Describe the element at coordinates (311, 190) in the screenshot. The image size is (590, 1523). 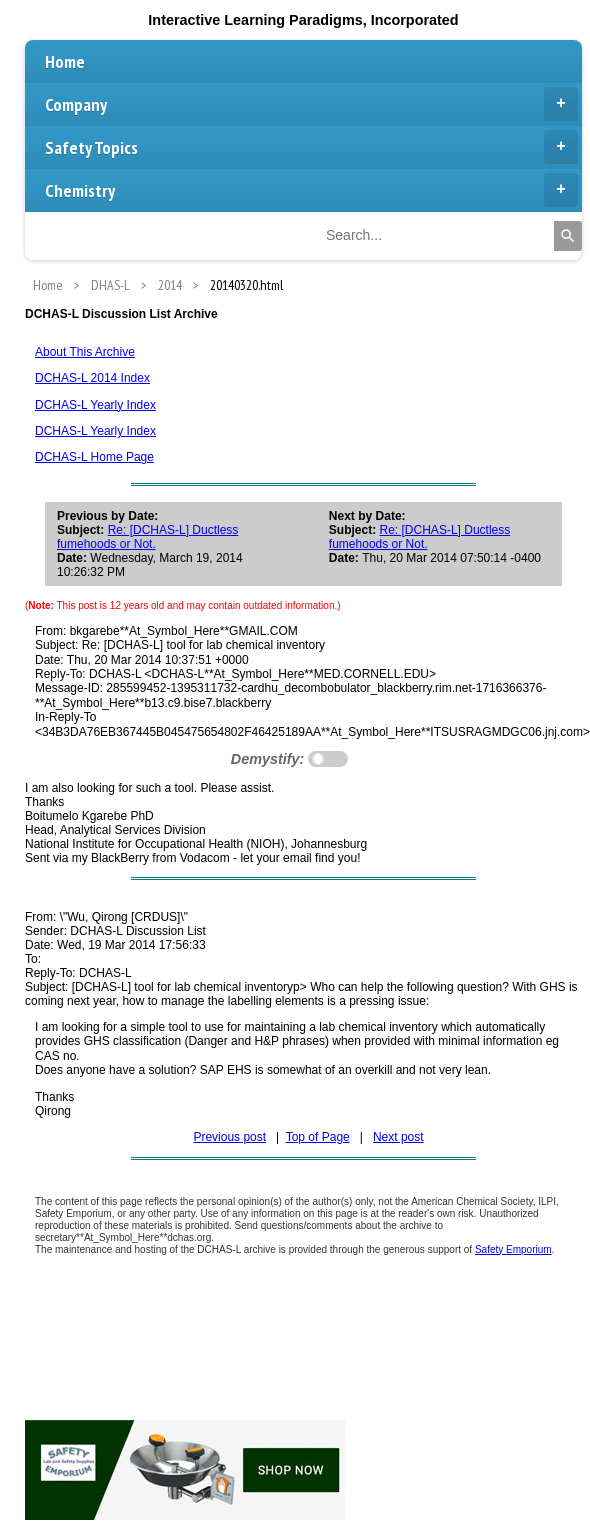
I see `Chemistry` at that location.